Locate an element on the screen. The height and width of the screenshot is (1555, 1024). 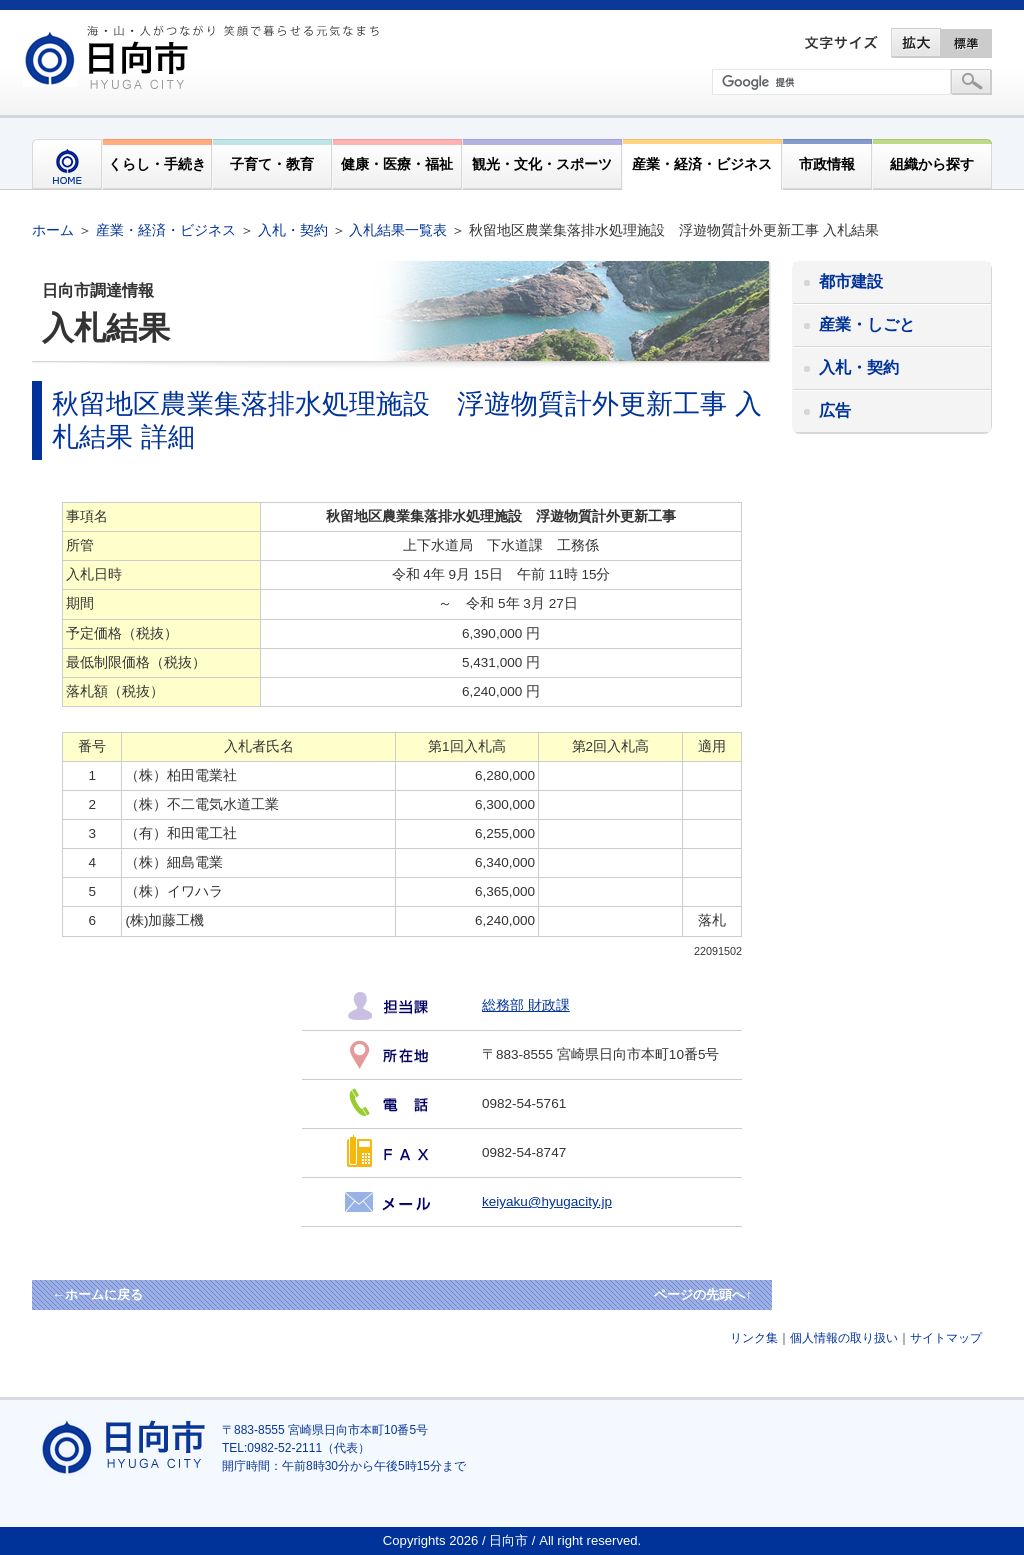
HOME is located at coordinates (67, 164).